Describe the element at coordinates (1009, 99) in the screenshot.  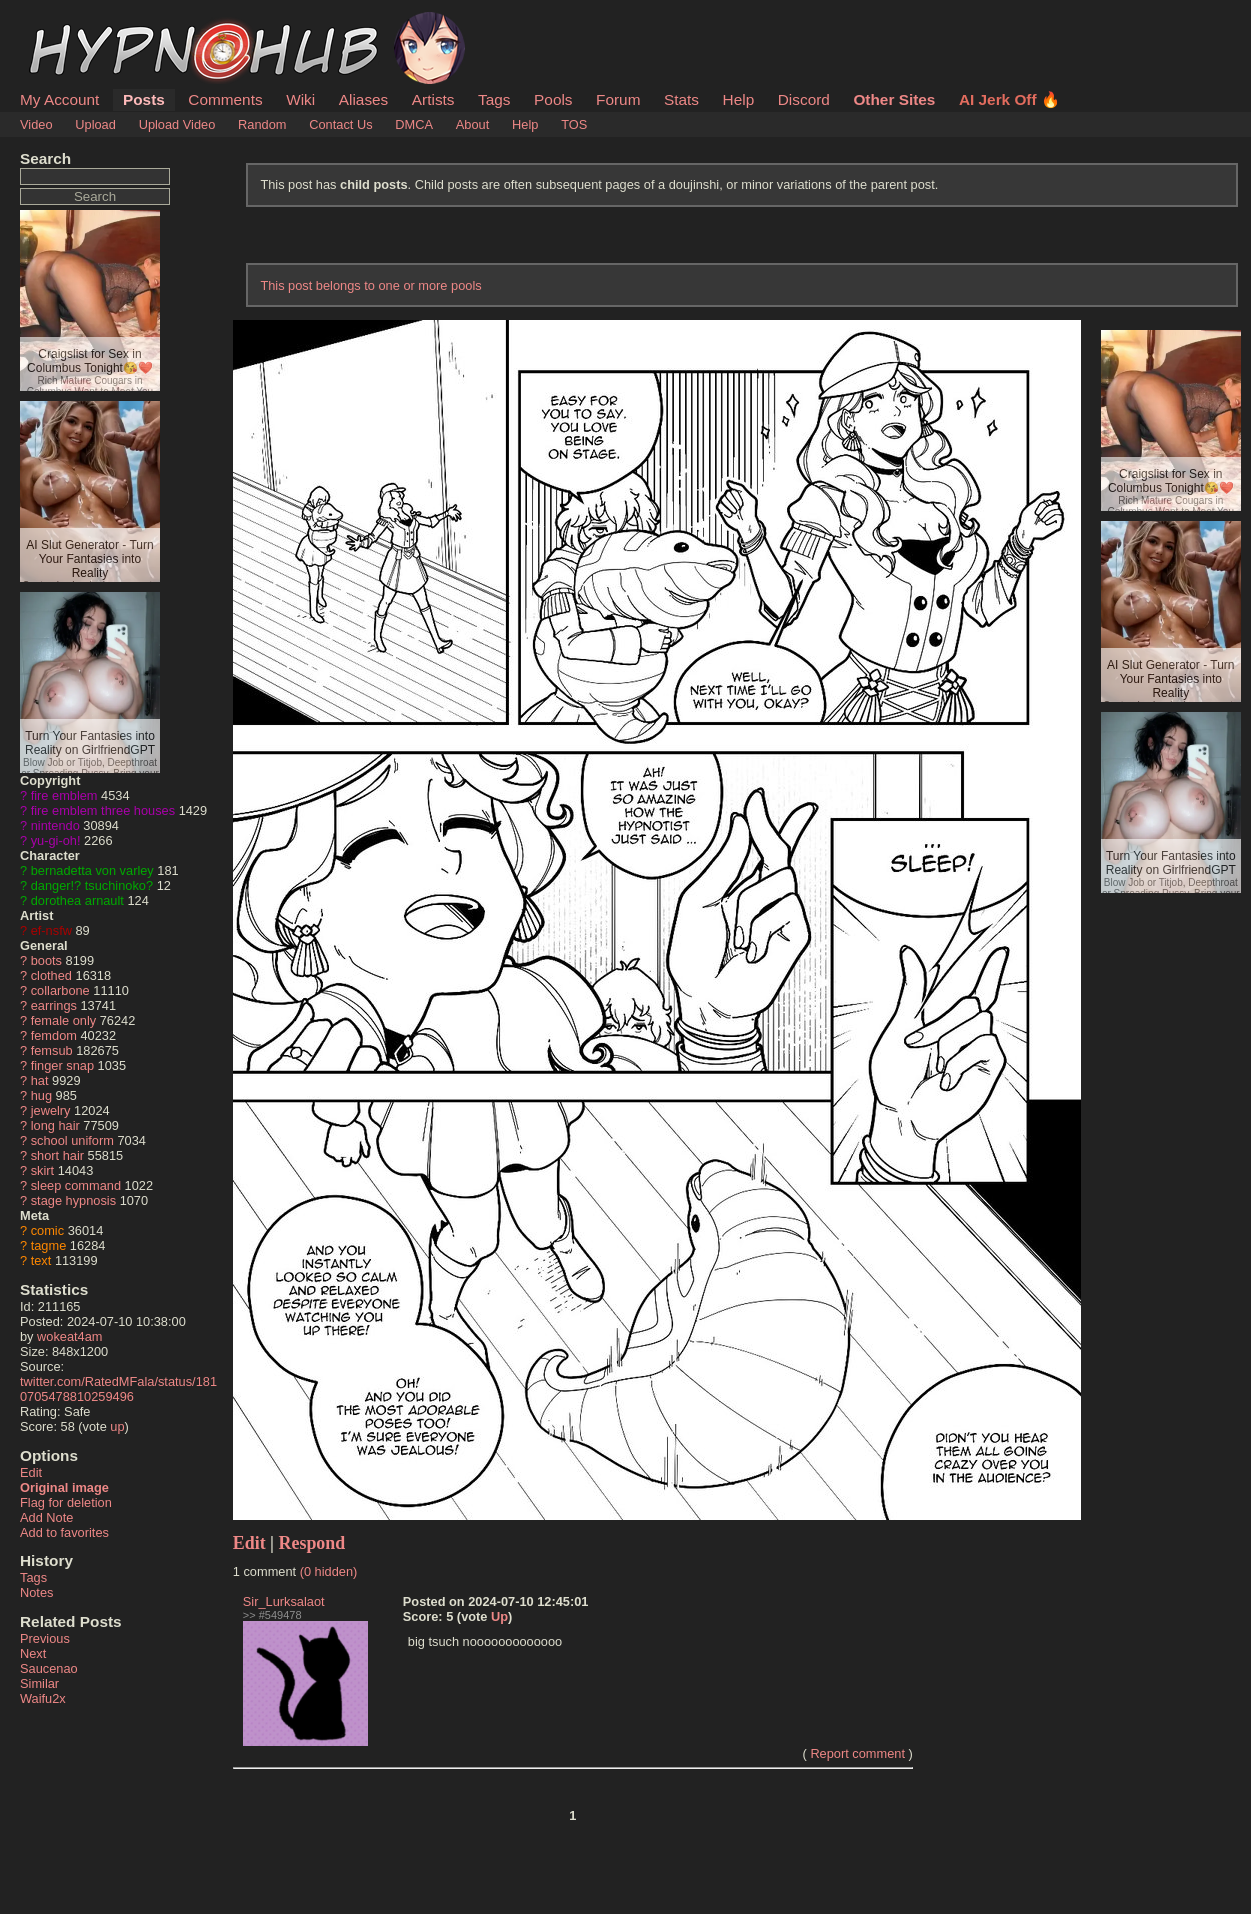
I see `AI Jerk Off 🔥` at that location.